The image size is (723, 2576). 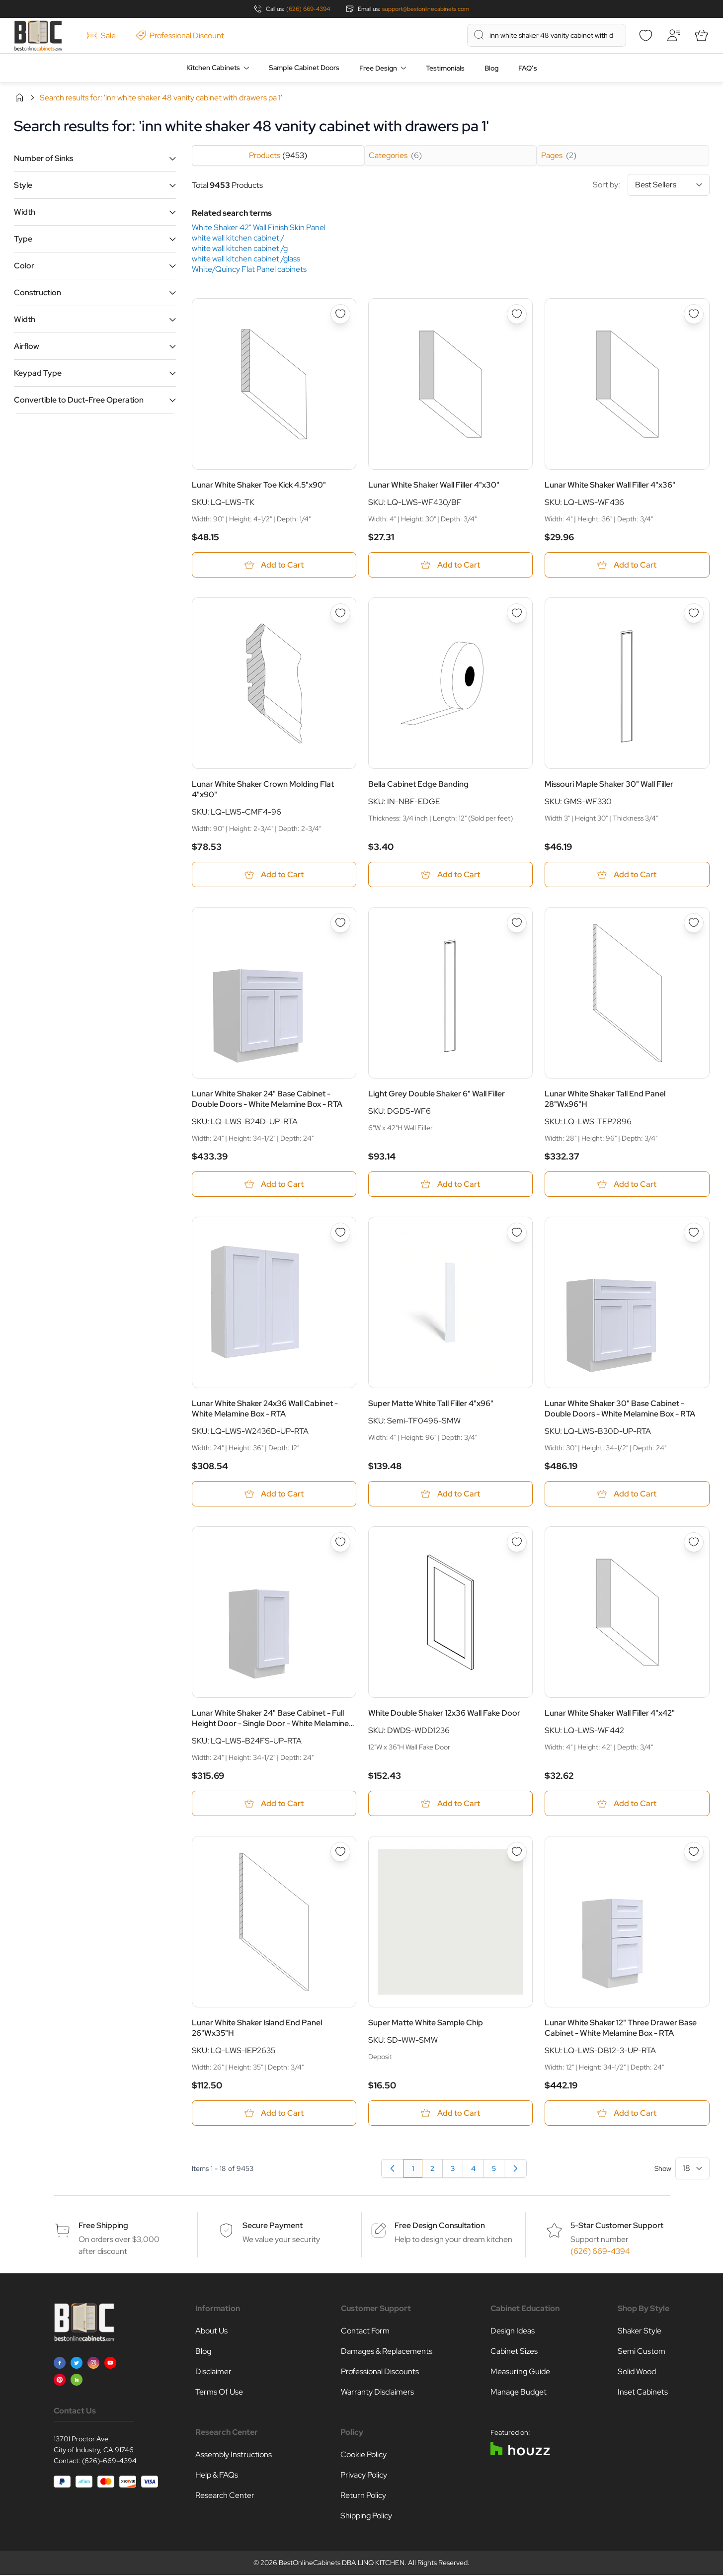 What do you see at coordinates (479, 35) in the screenshot?
I see `[Search]` at bounding box center [479, 35].